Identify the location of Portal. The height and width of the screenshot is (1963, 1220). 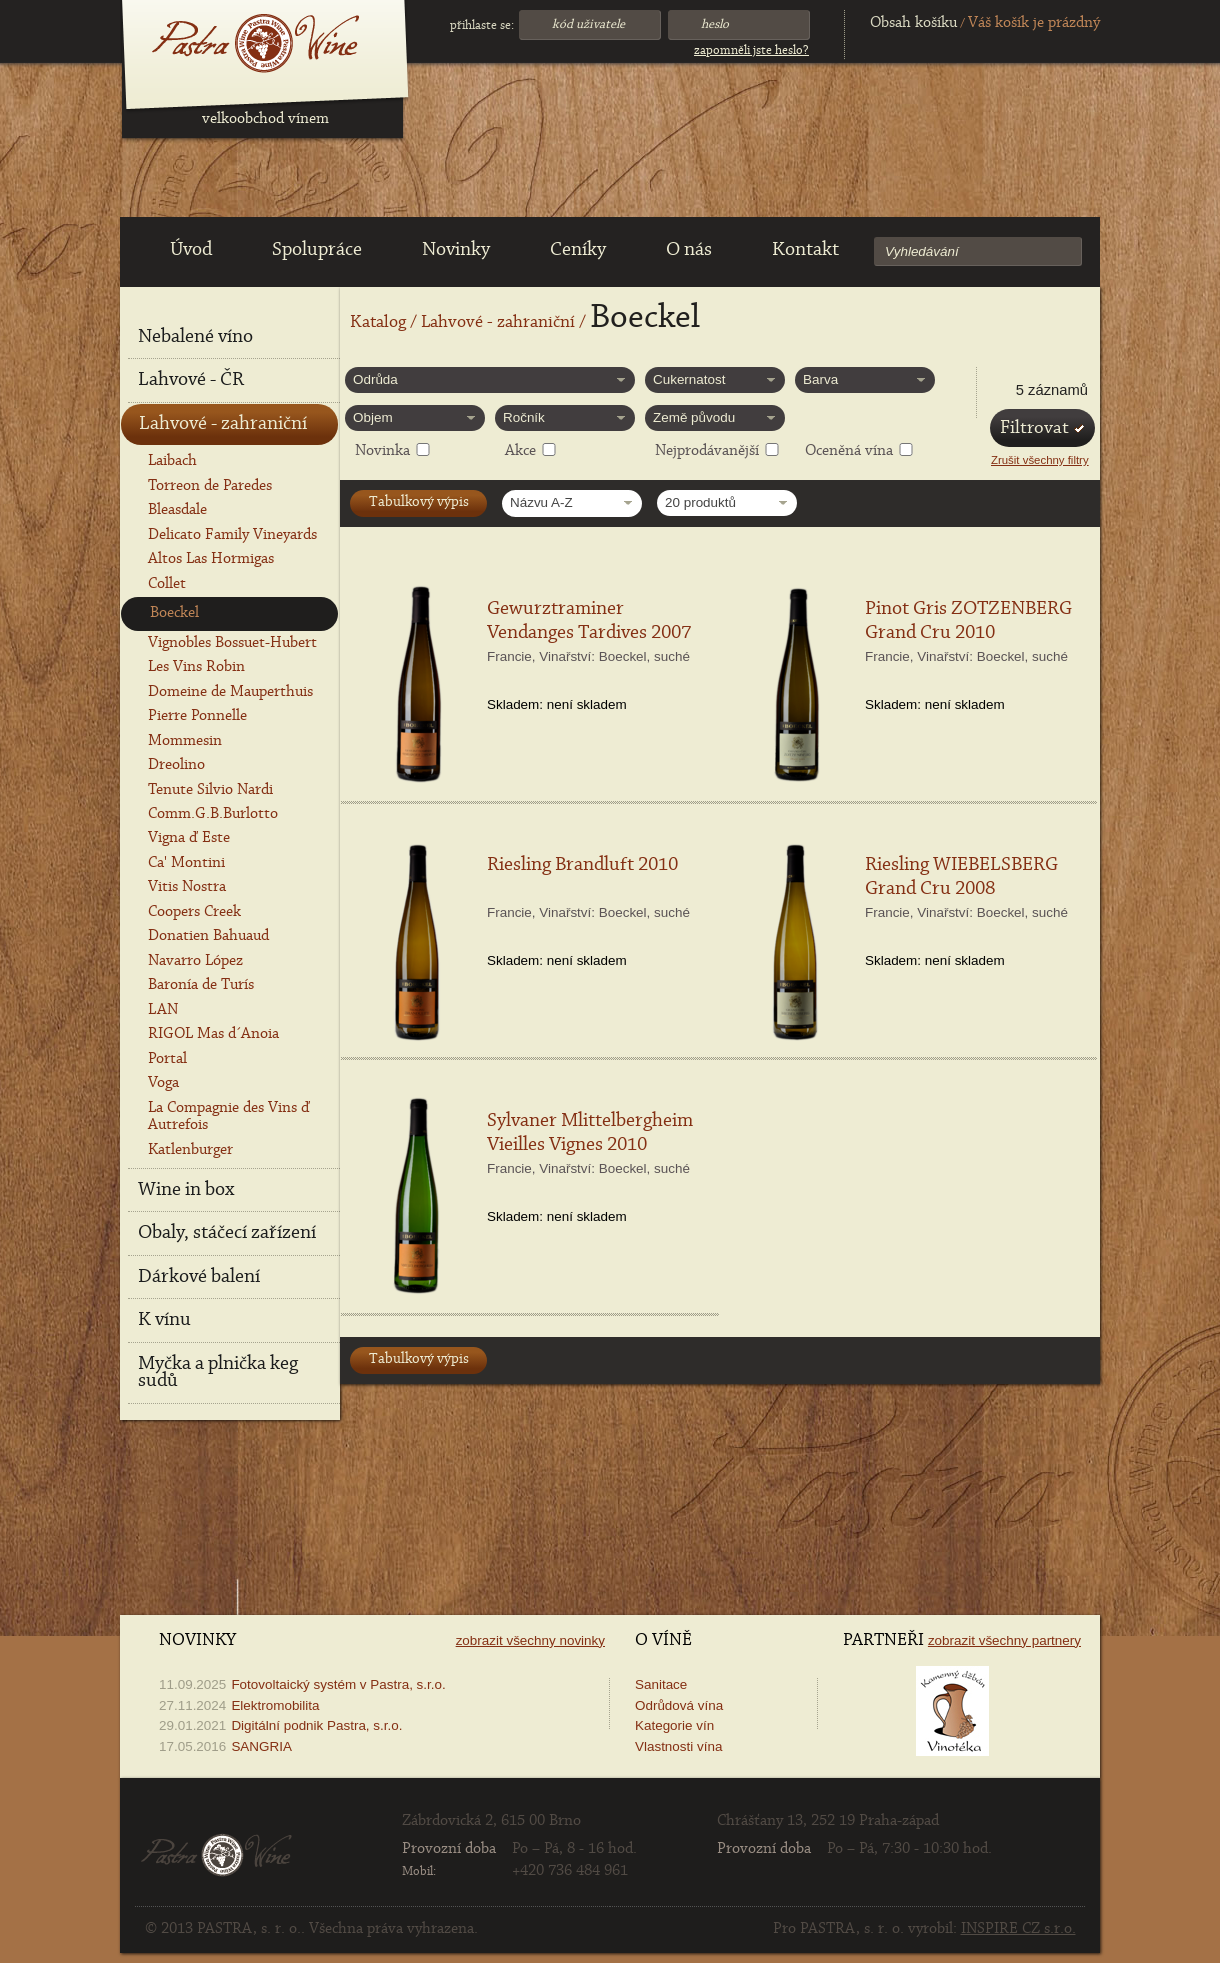
(167, 1059).